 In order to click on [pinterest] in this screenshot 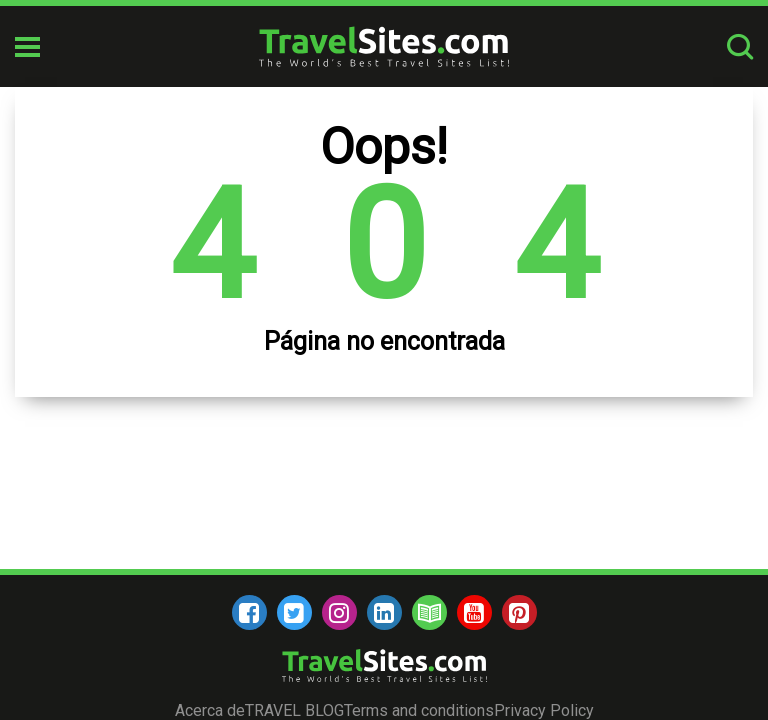, I will do `click(519, 612)`.